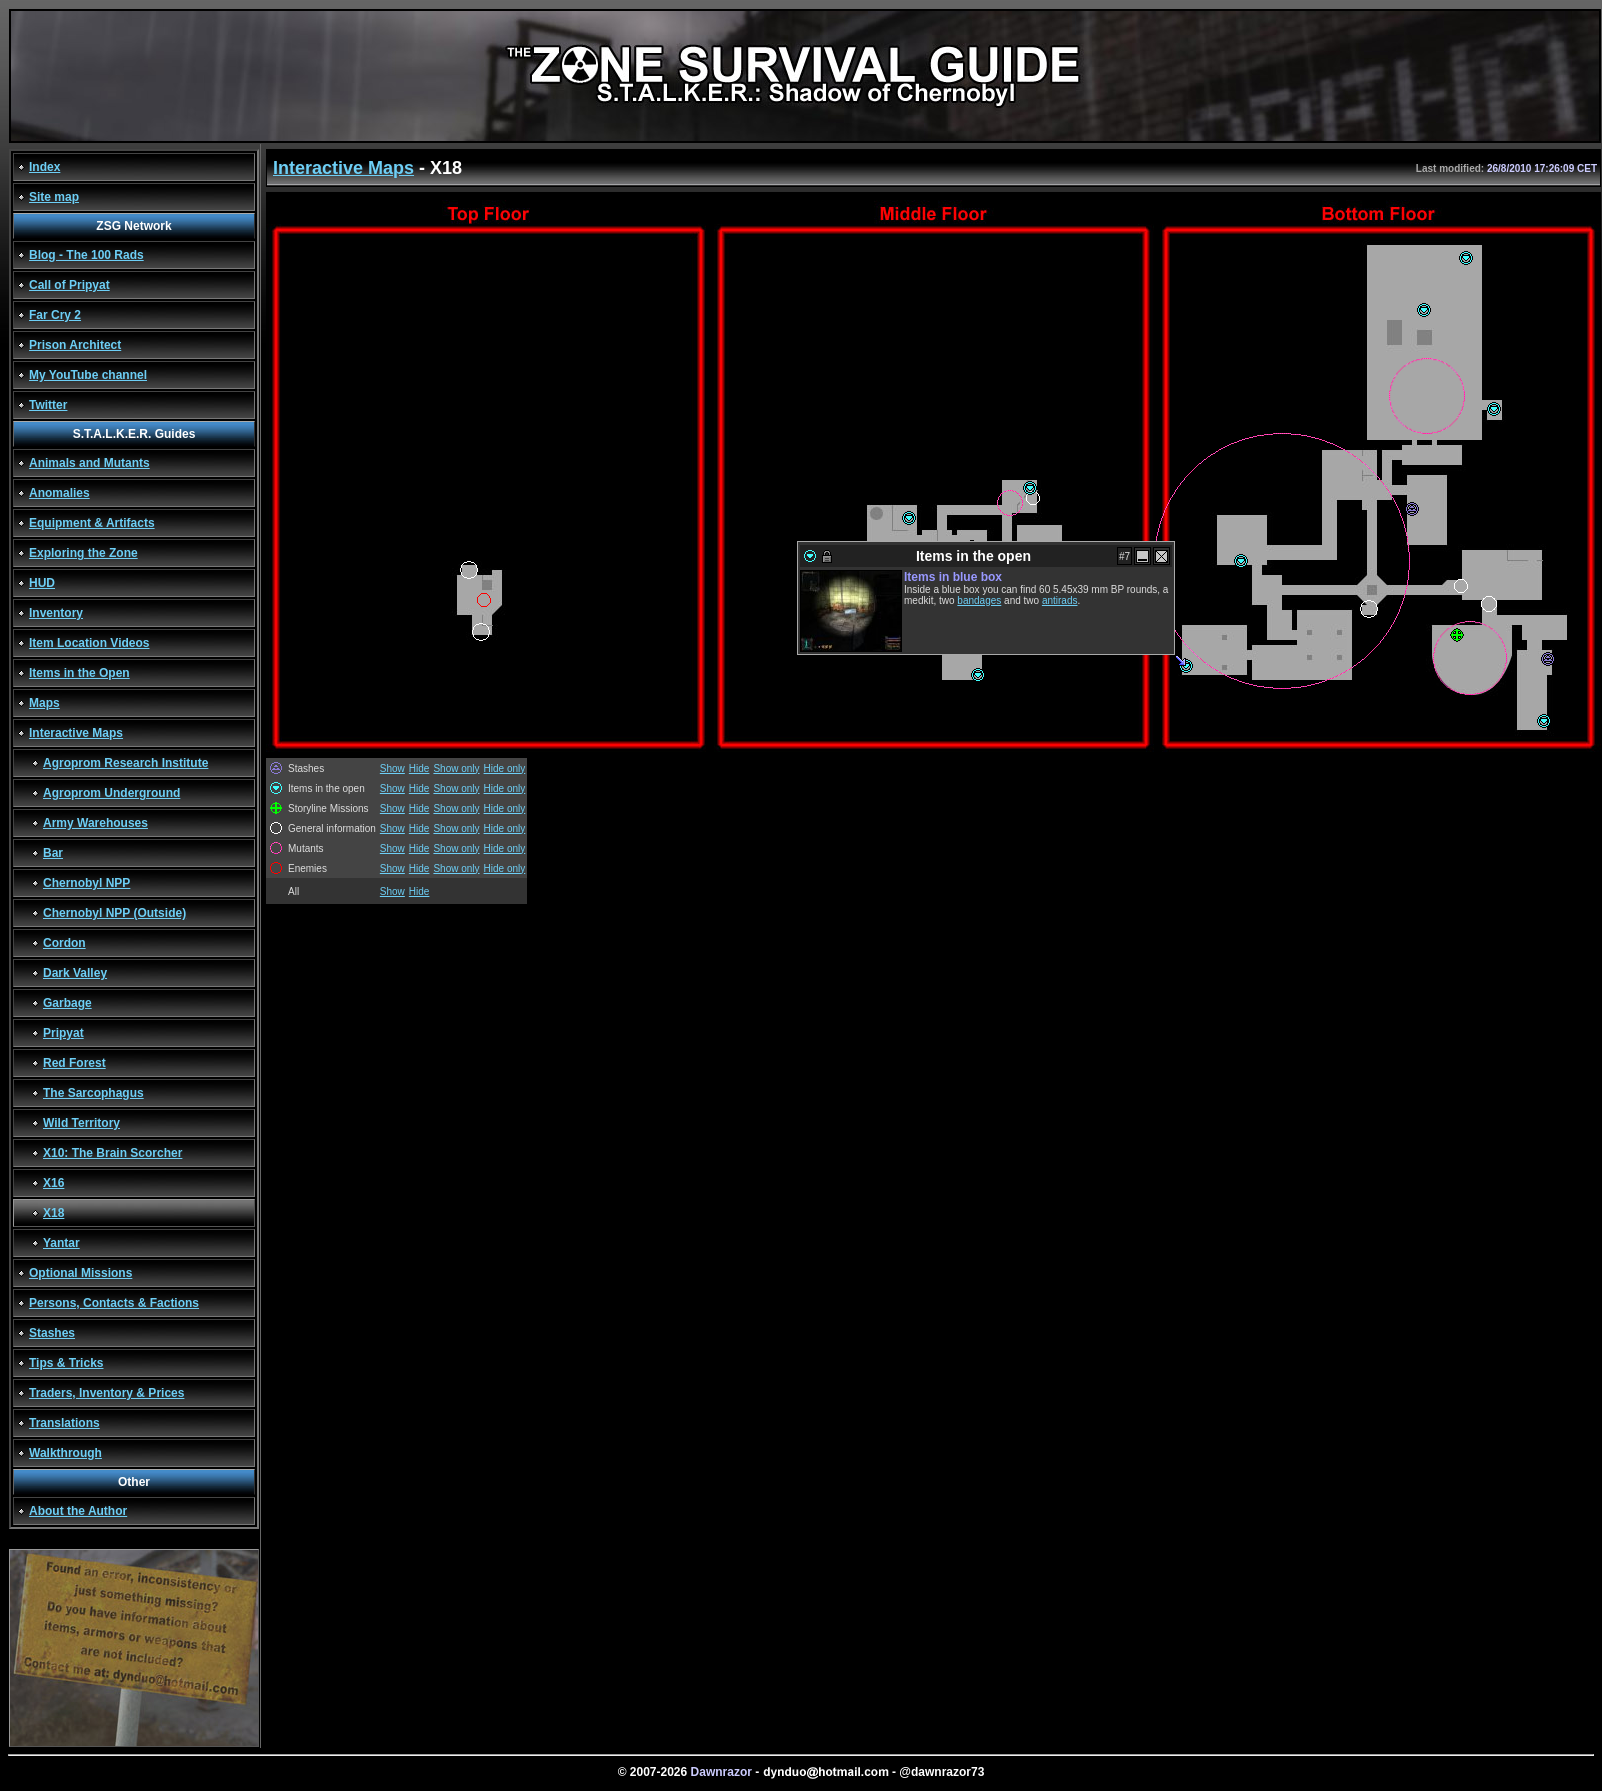 The height and width of the screenshot is (1791, 1602). I want to click on Anomalies, so click(59, 493).